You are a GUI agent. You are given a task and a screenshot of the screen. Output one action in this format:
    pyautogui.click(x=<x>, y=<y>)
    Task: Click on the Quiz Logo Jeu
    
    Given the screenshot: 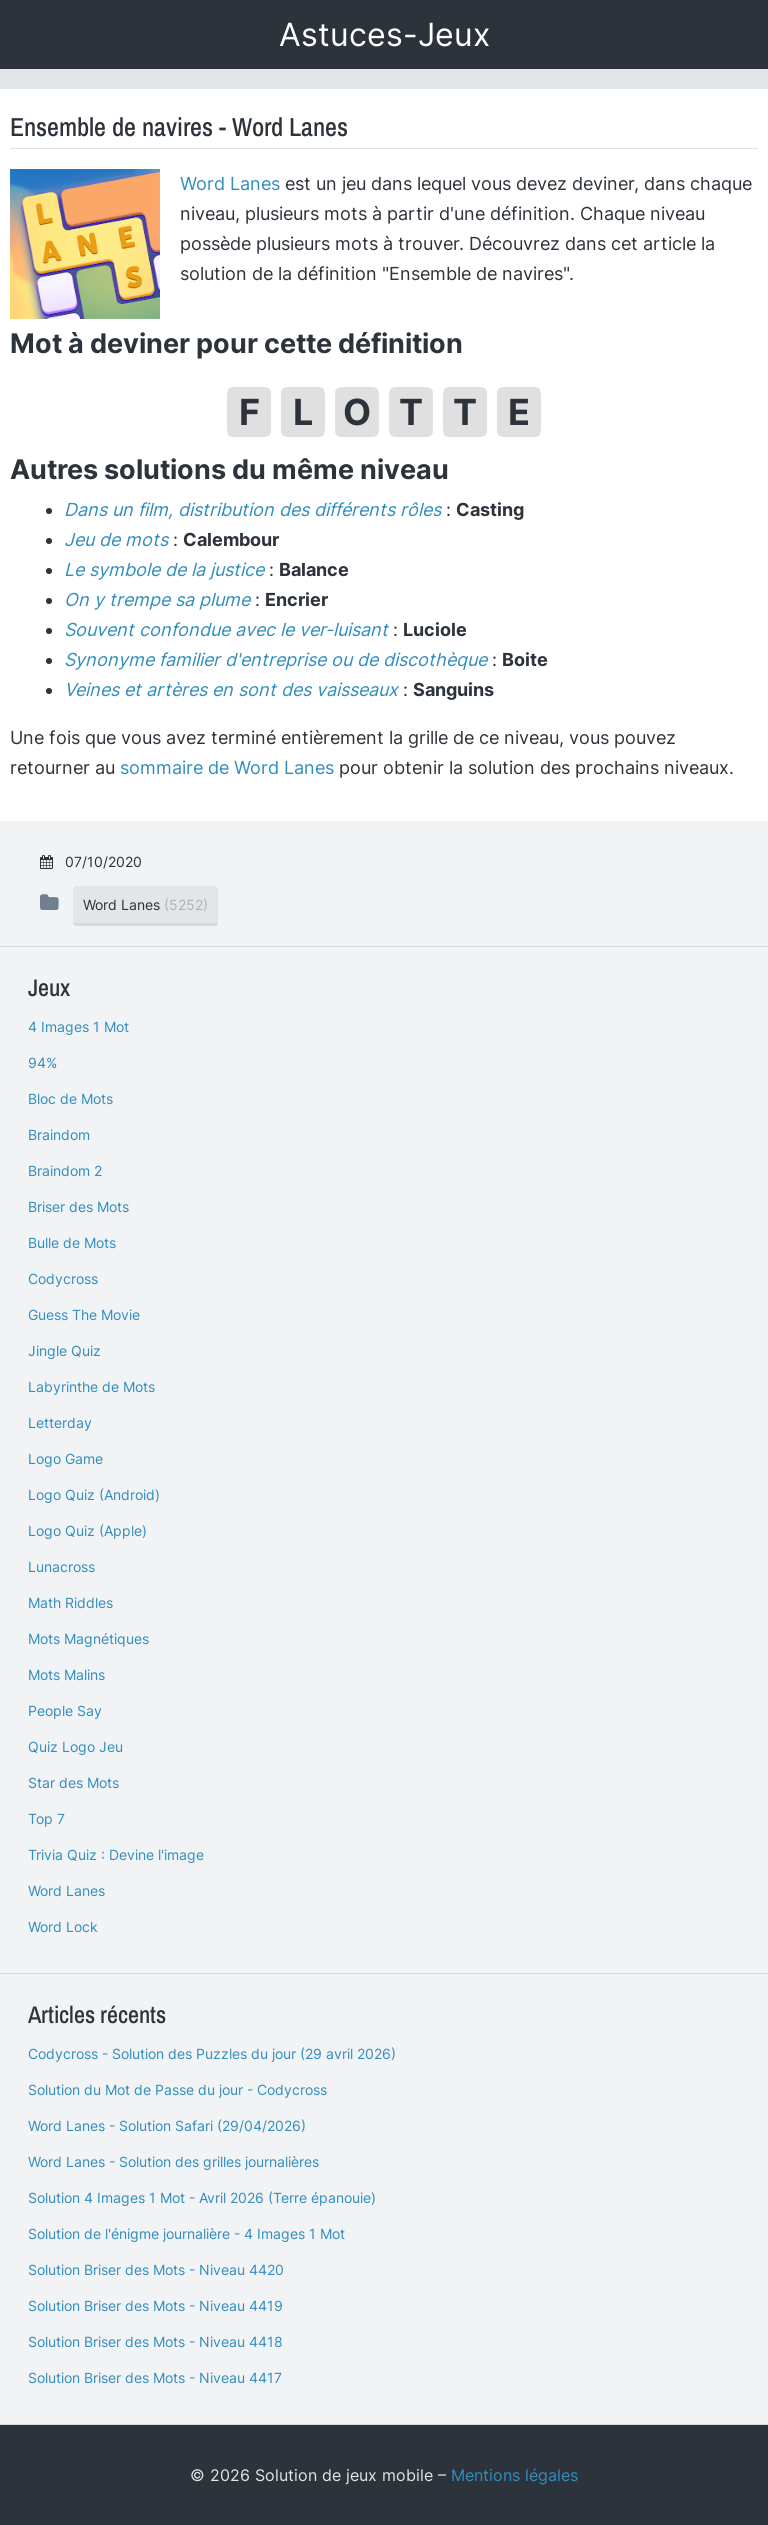 What is the action you would take?
    pyautogui.click(x=75, y=1746)
    